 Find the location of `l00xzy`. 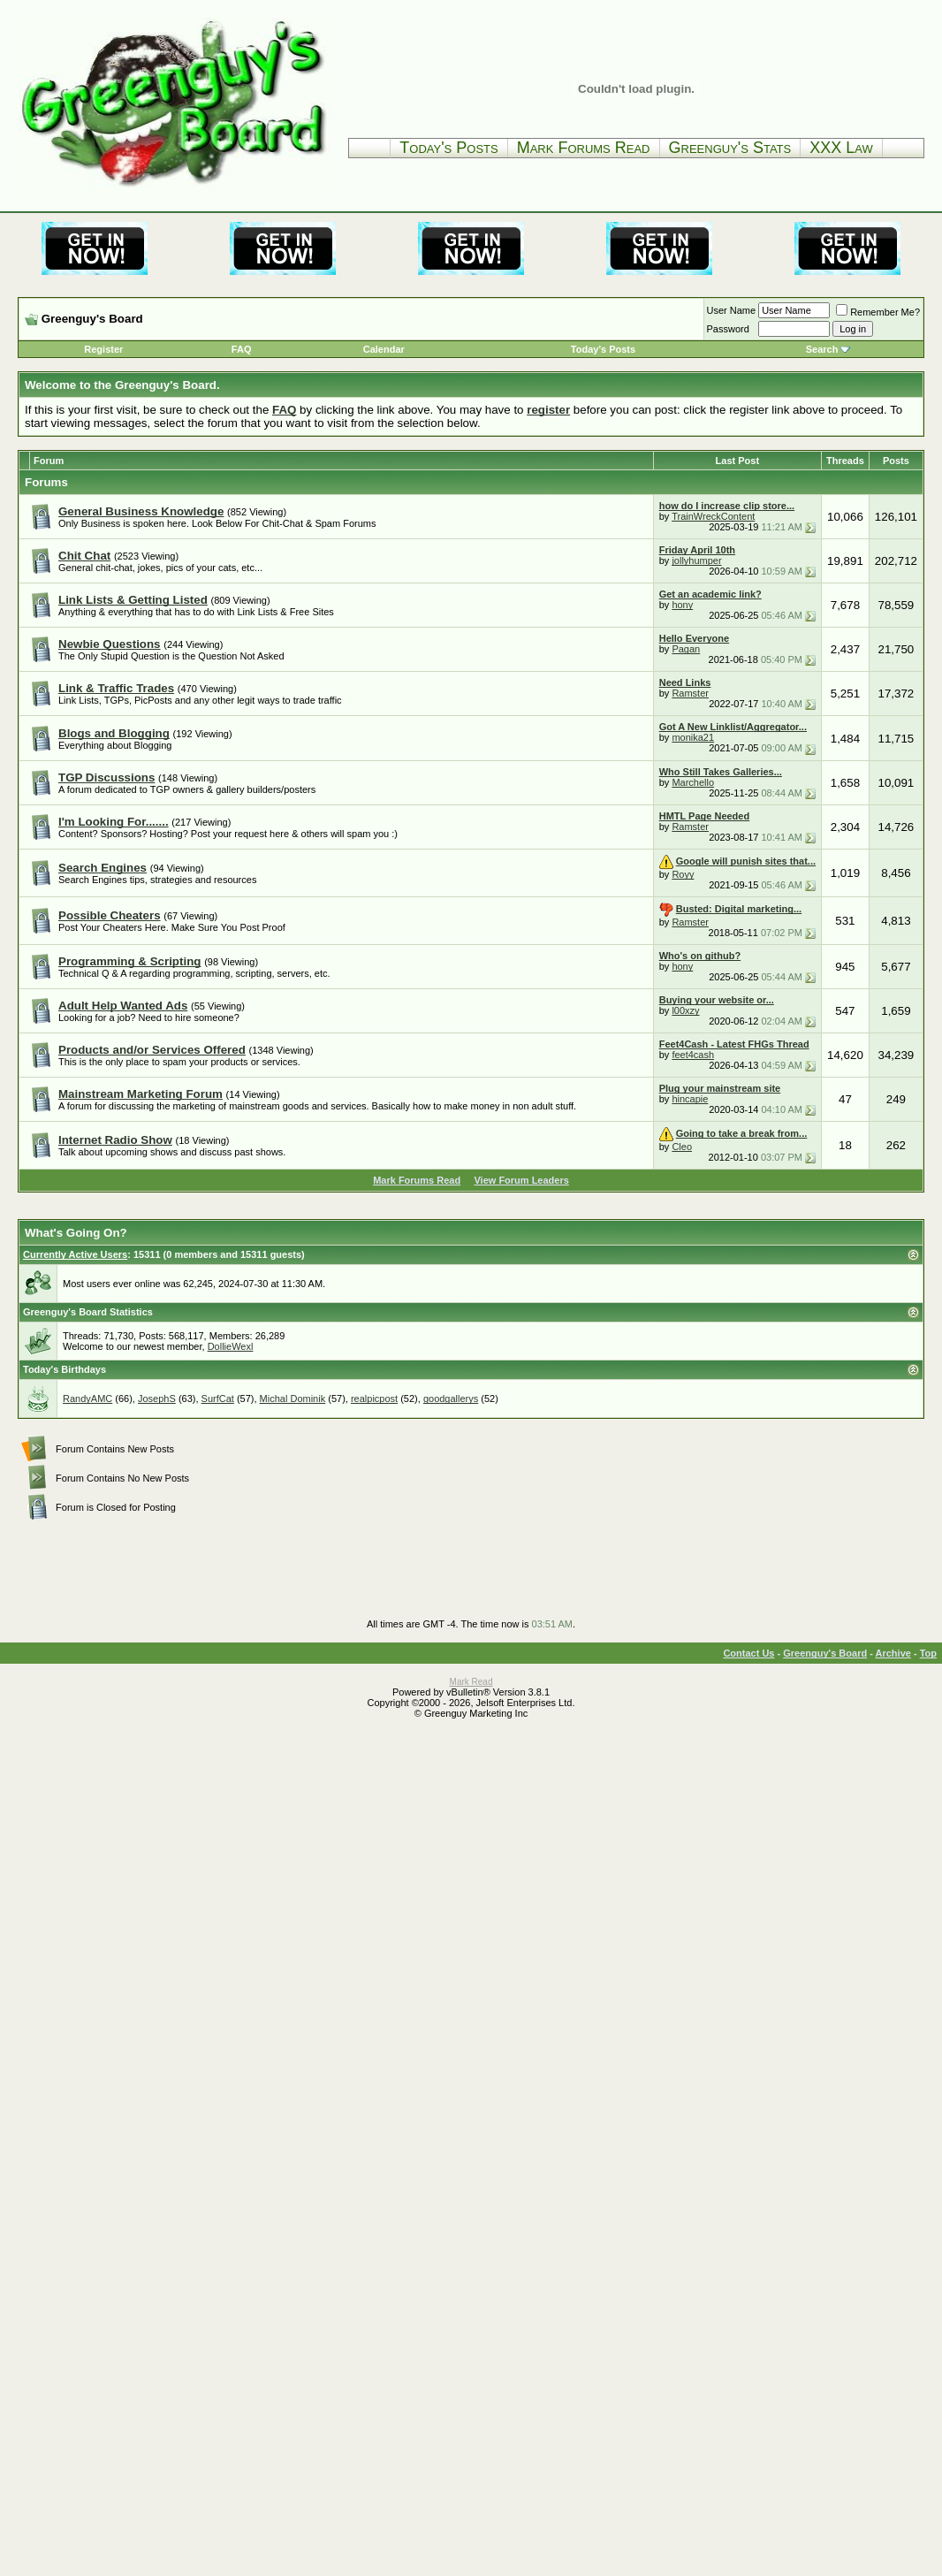

l00xzy is located at coordinates (685, 1010).